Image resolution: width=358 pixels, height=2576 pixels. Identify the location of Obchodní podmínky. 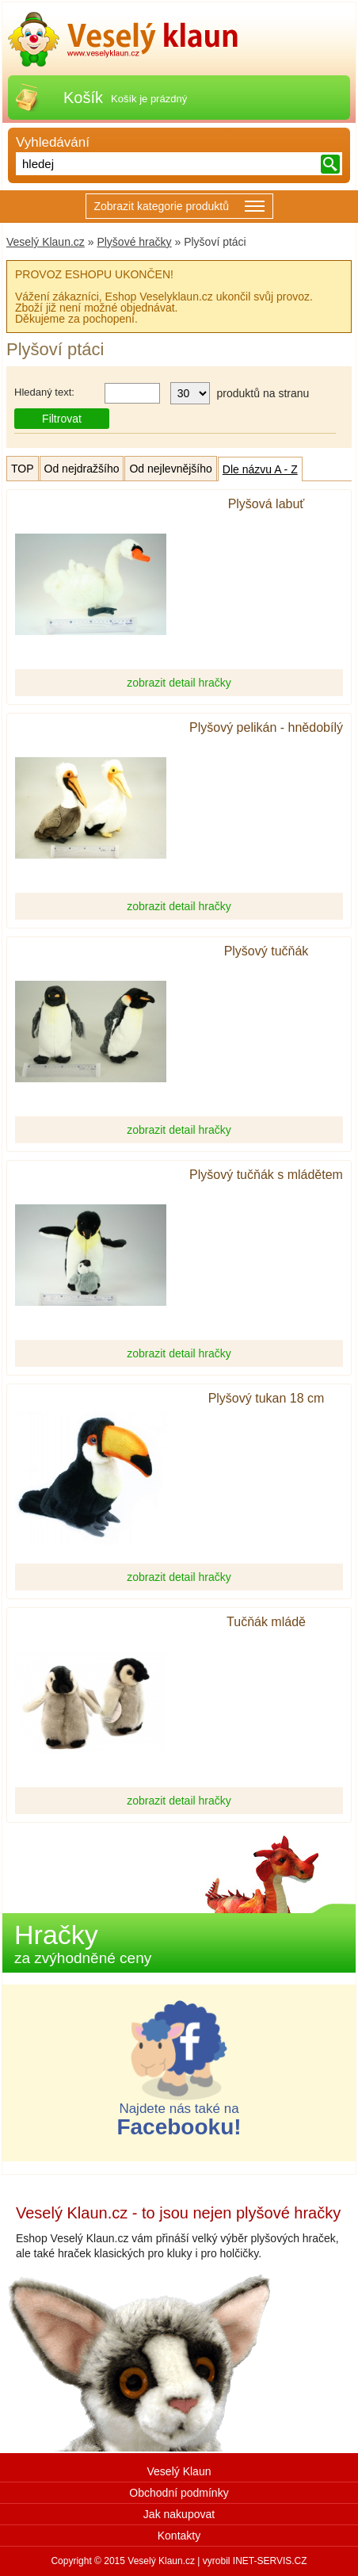
(178, 2492).